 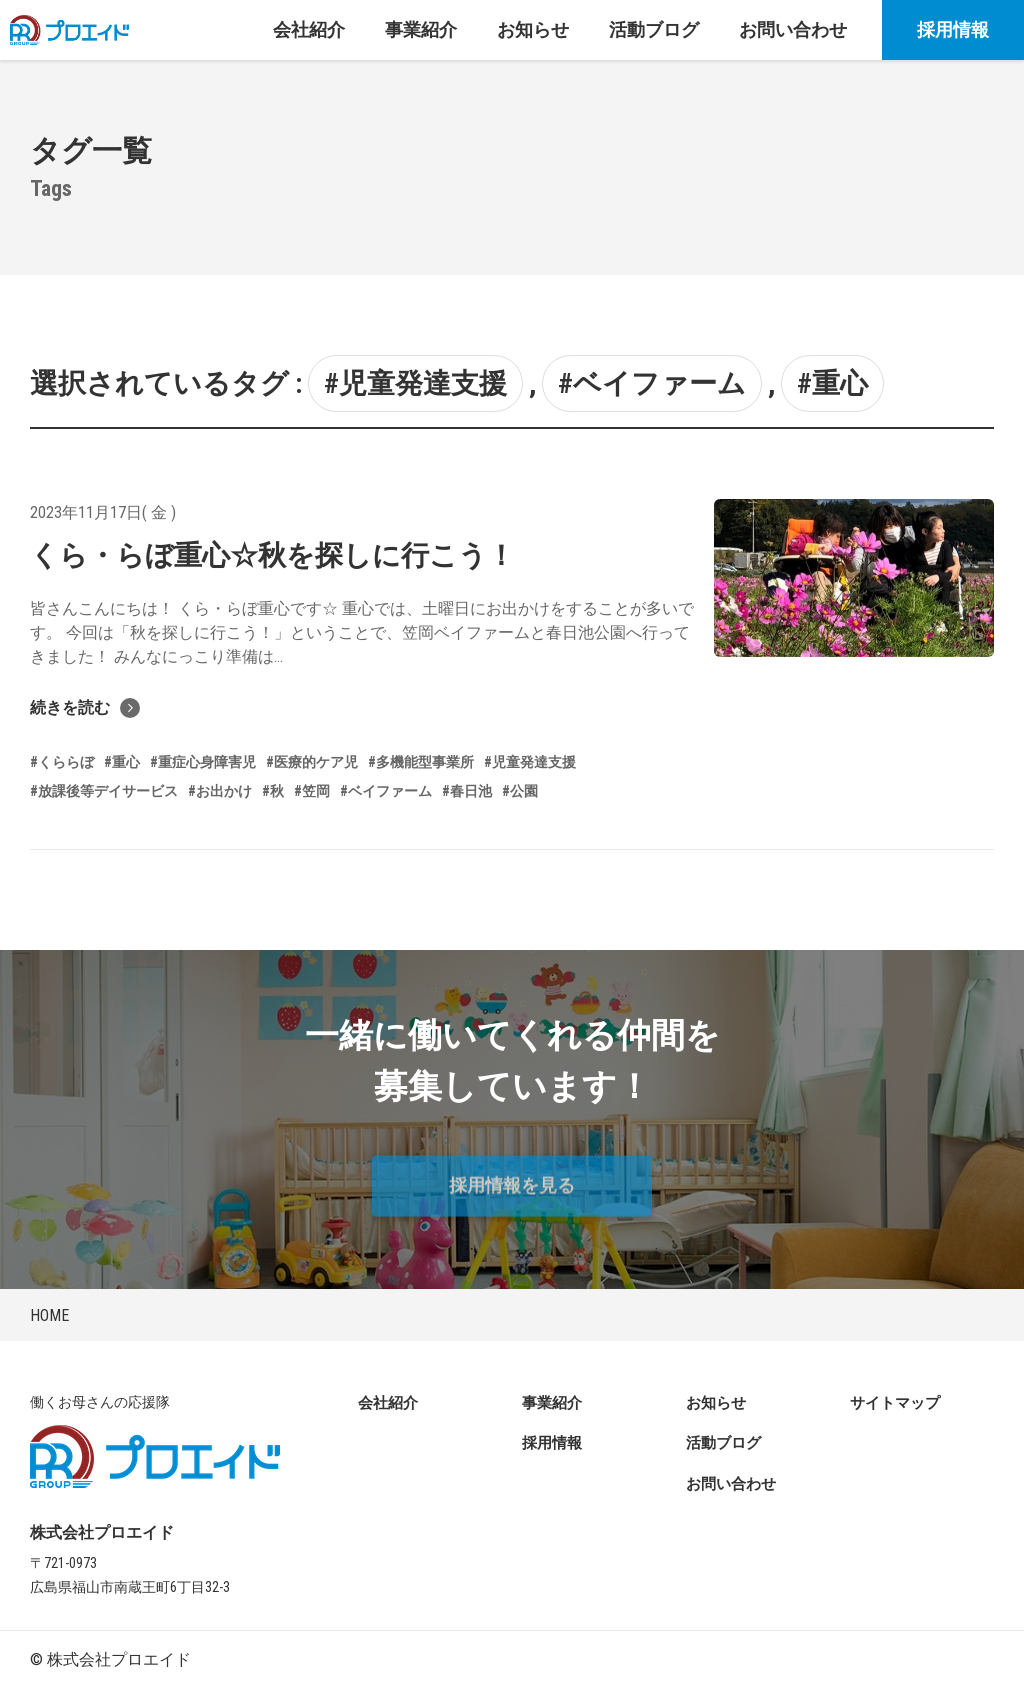 I want to click on #重心, so click(x=832, y=383).